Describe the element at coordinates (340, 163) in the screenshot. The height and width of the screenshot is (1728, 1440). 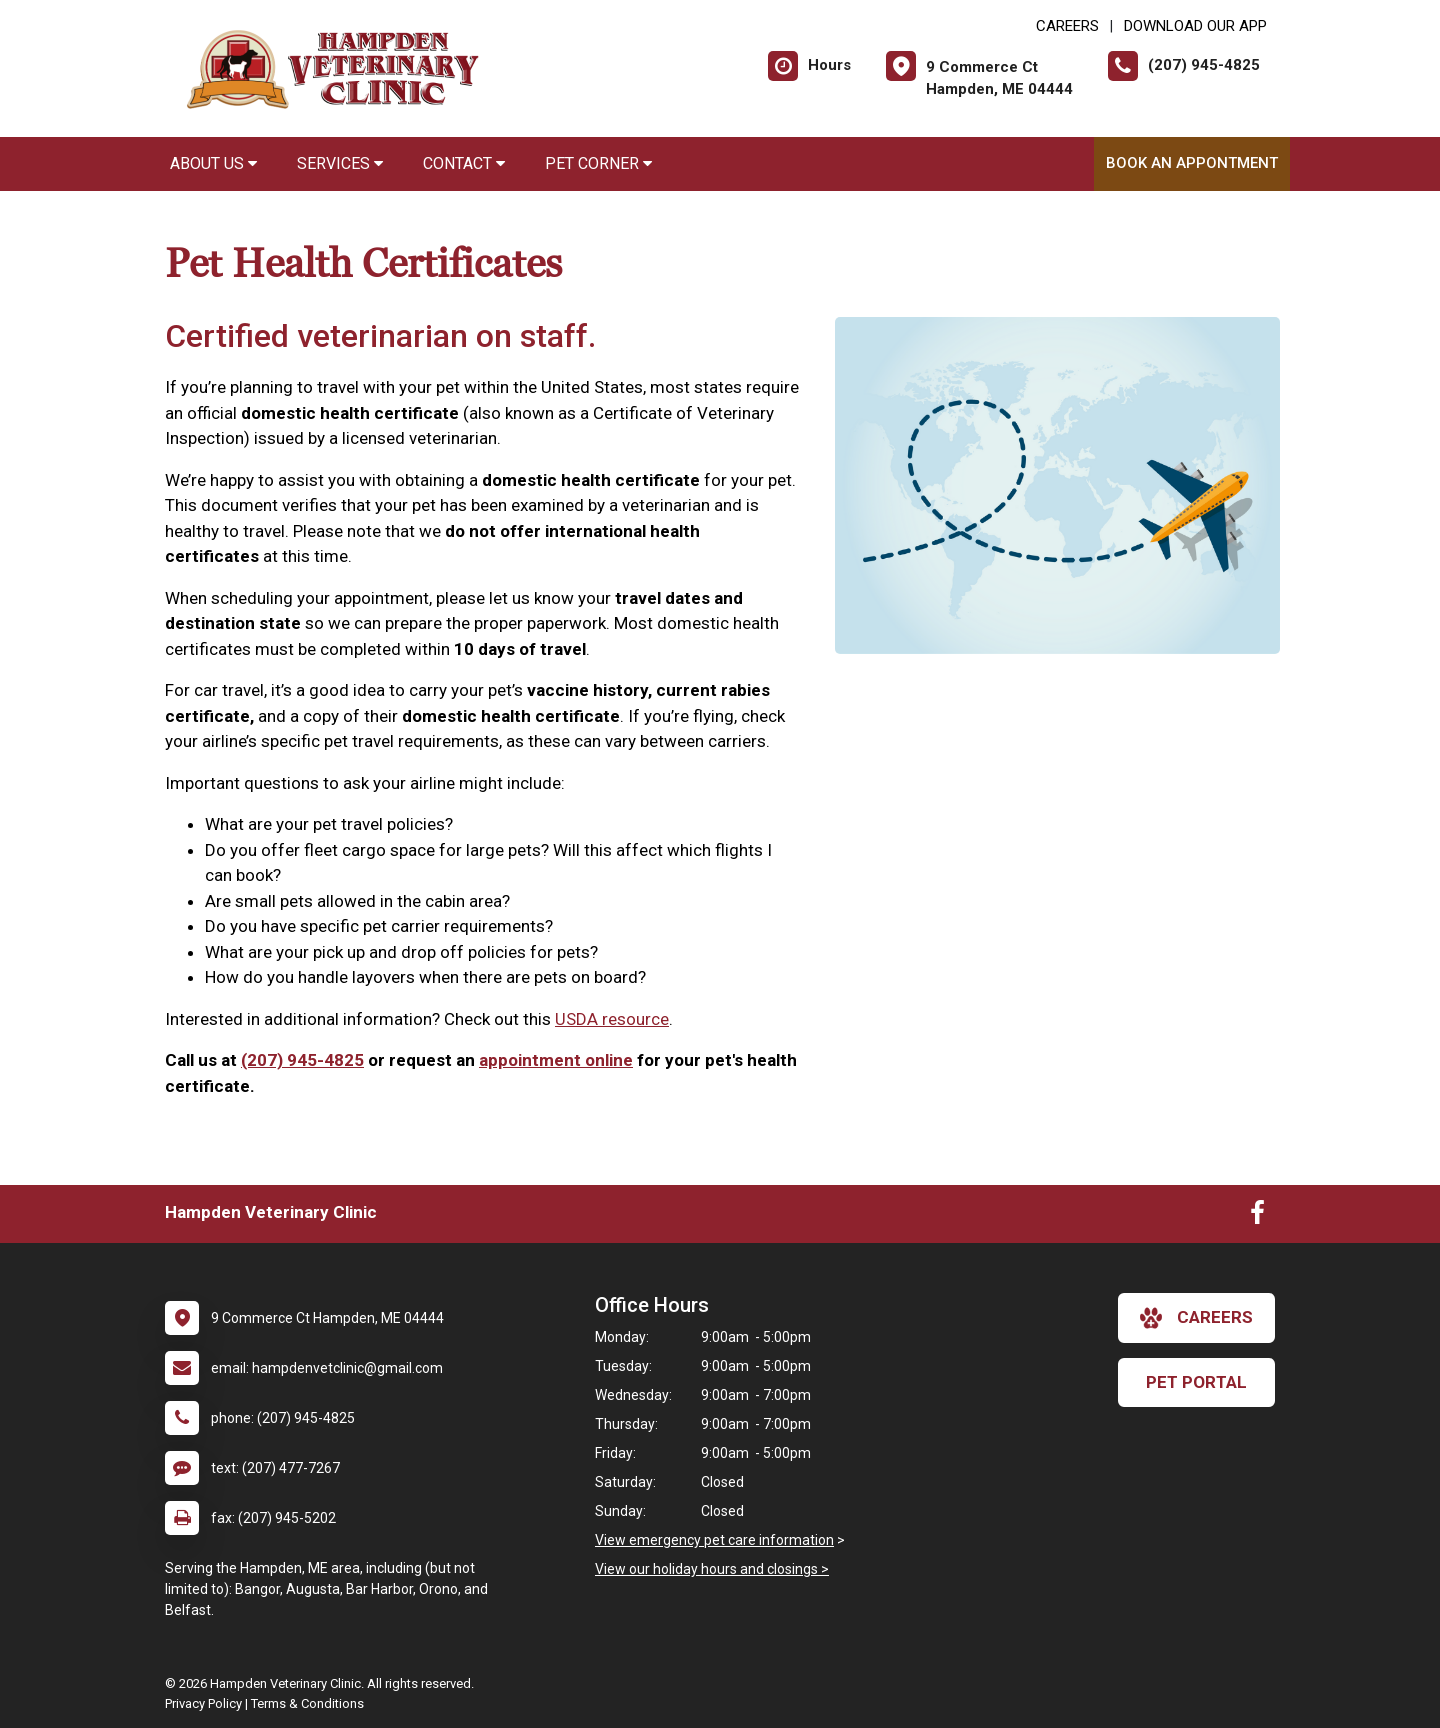
I see `Services [button]` at that location.